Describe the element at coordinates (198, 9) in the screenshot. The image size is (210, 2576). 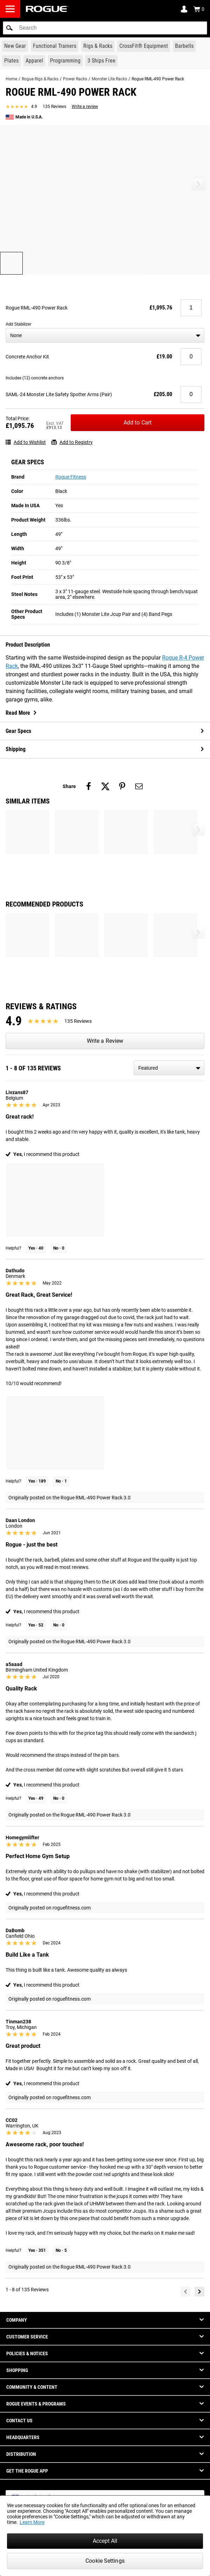
I see `[Show Cart]` at that location.